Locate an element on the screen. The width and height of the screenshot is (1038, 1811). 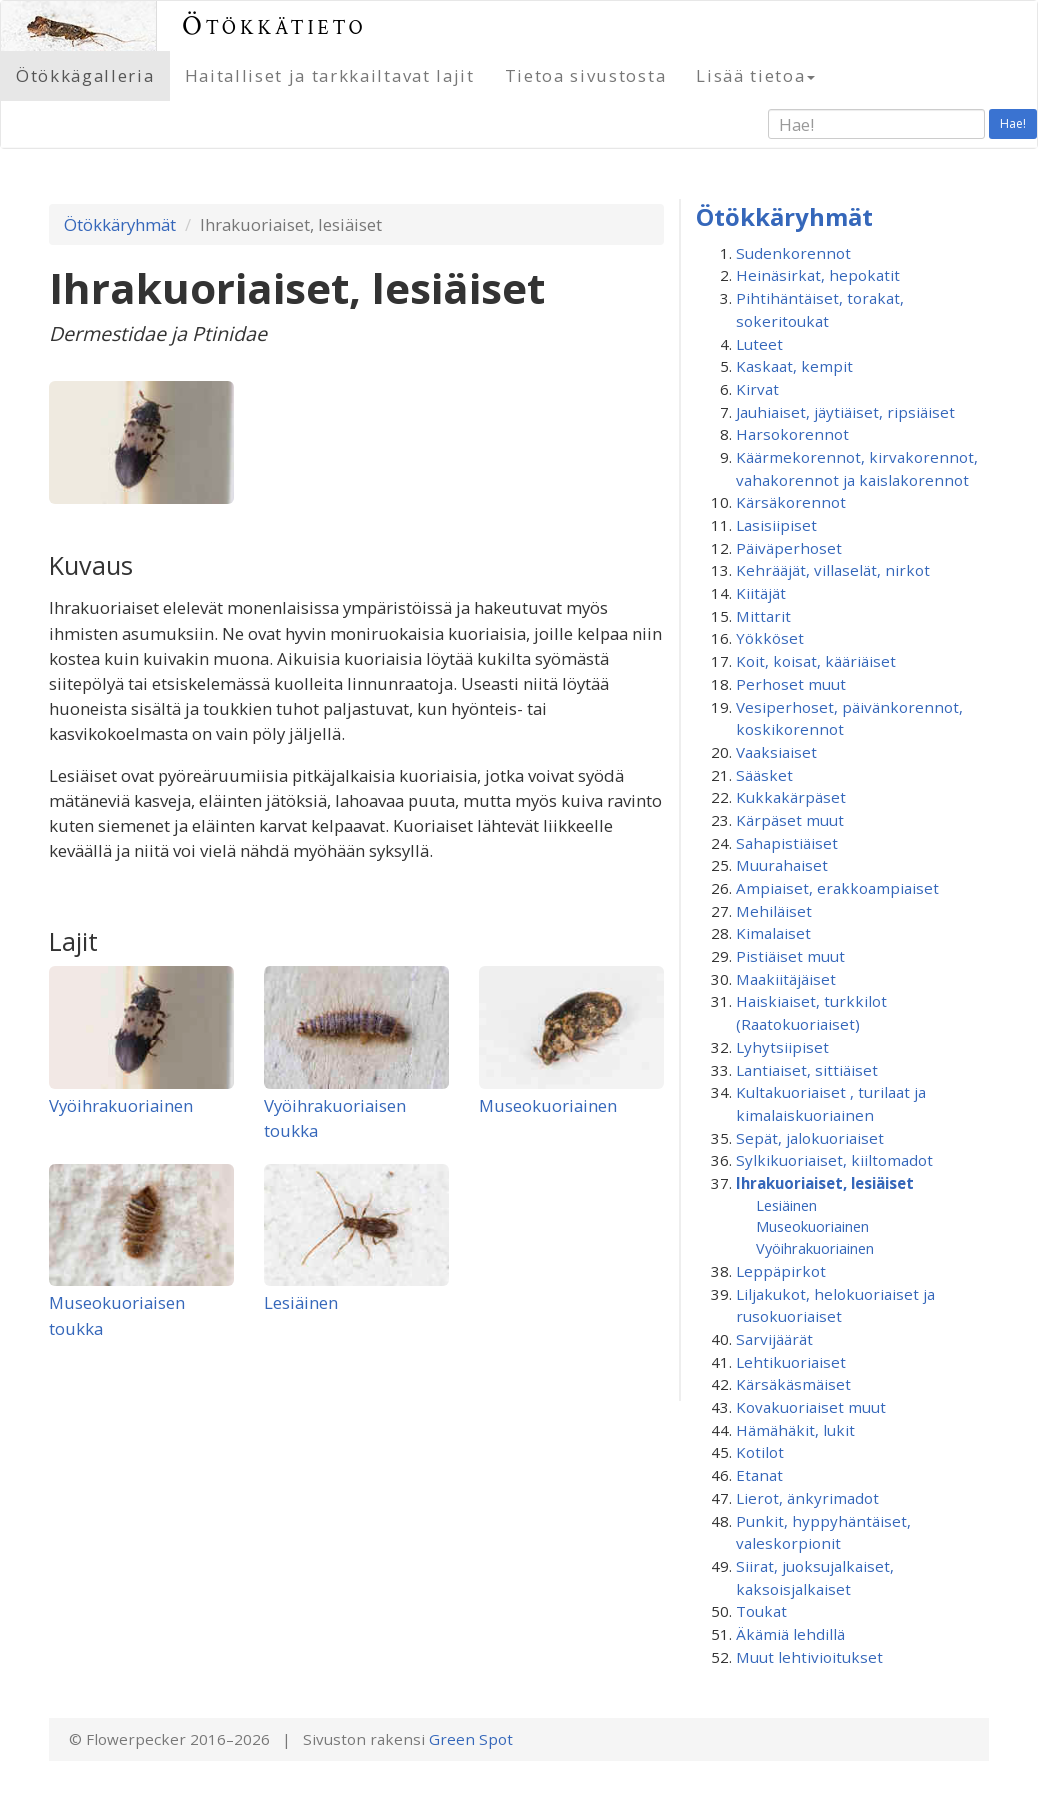
Kukkakärpäset is located at coordinates (791, 797).